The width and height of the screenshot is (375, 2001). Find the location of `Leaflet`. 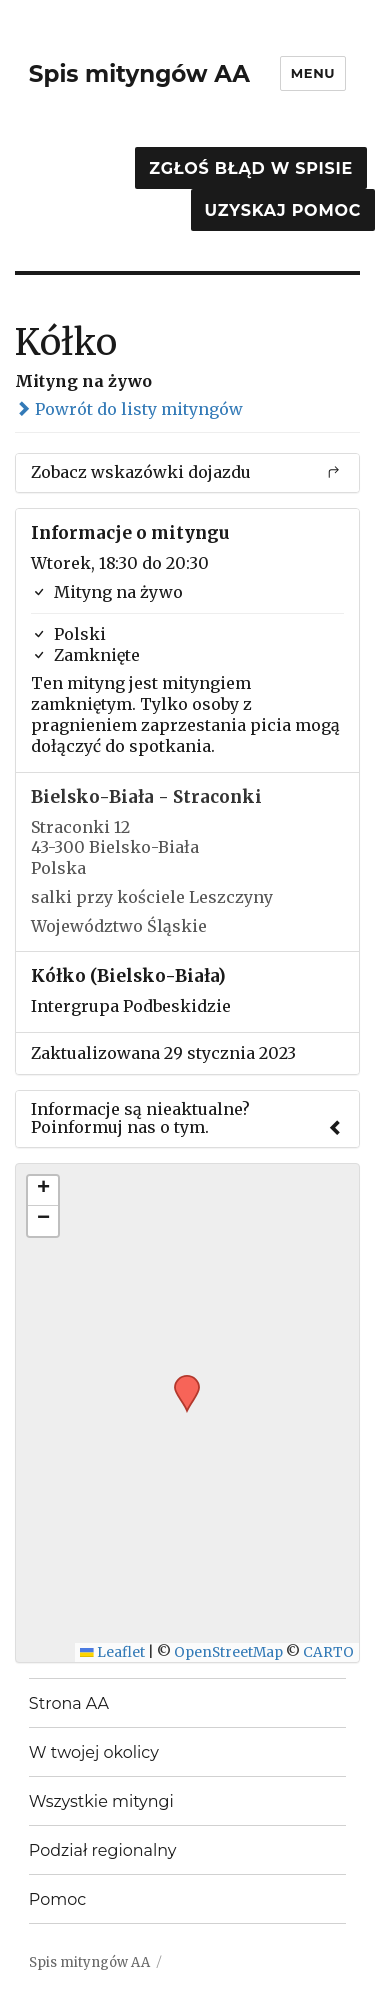

Leaflet is located at coordinates (112, 1652).